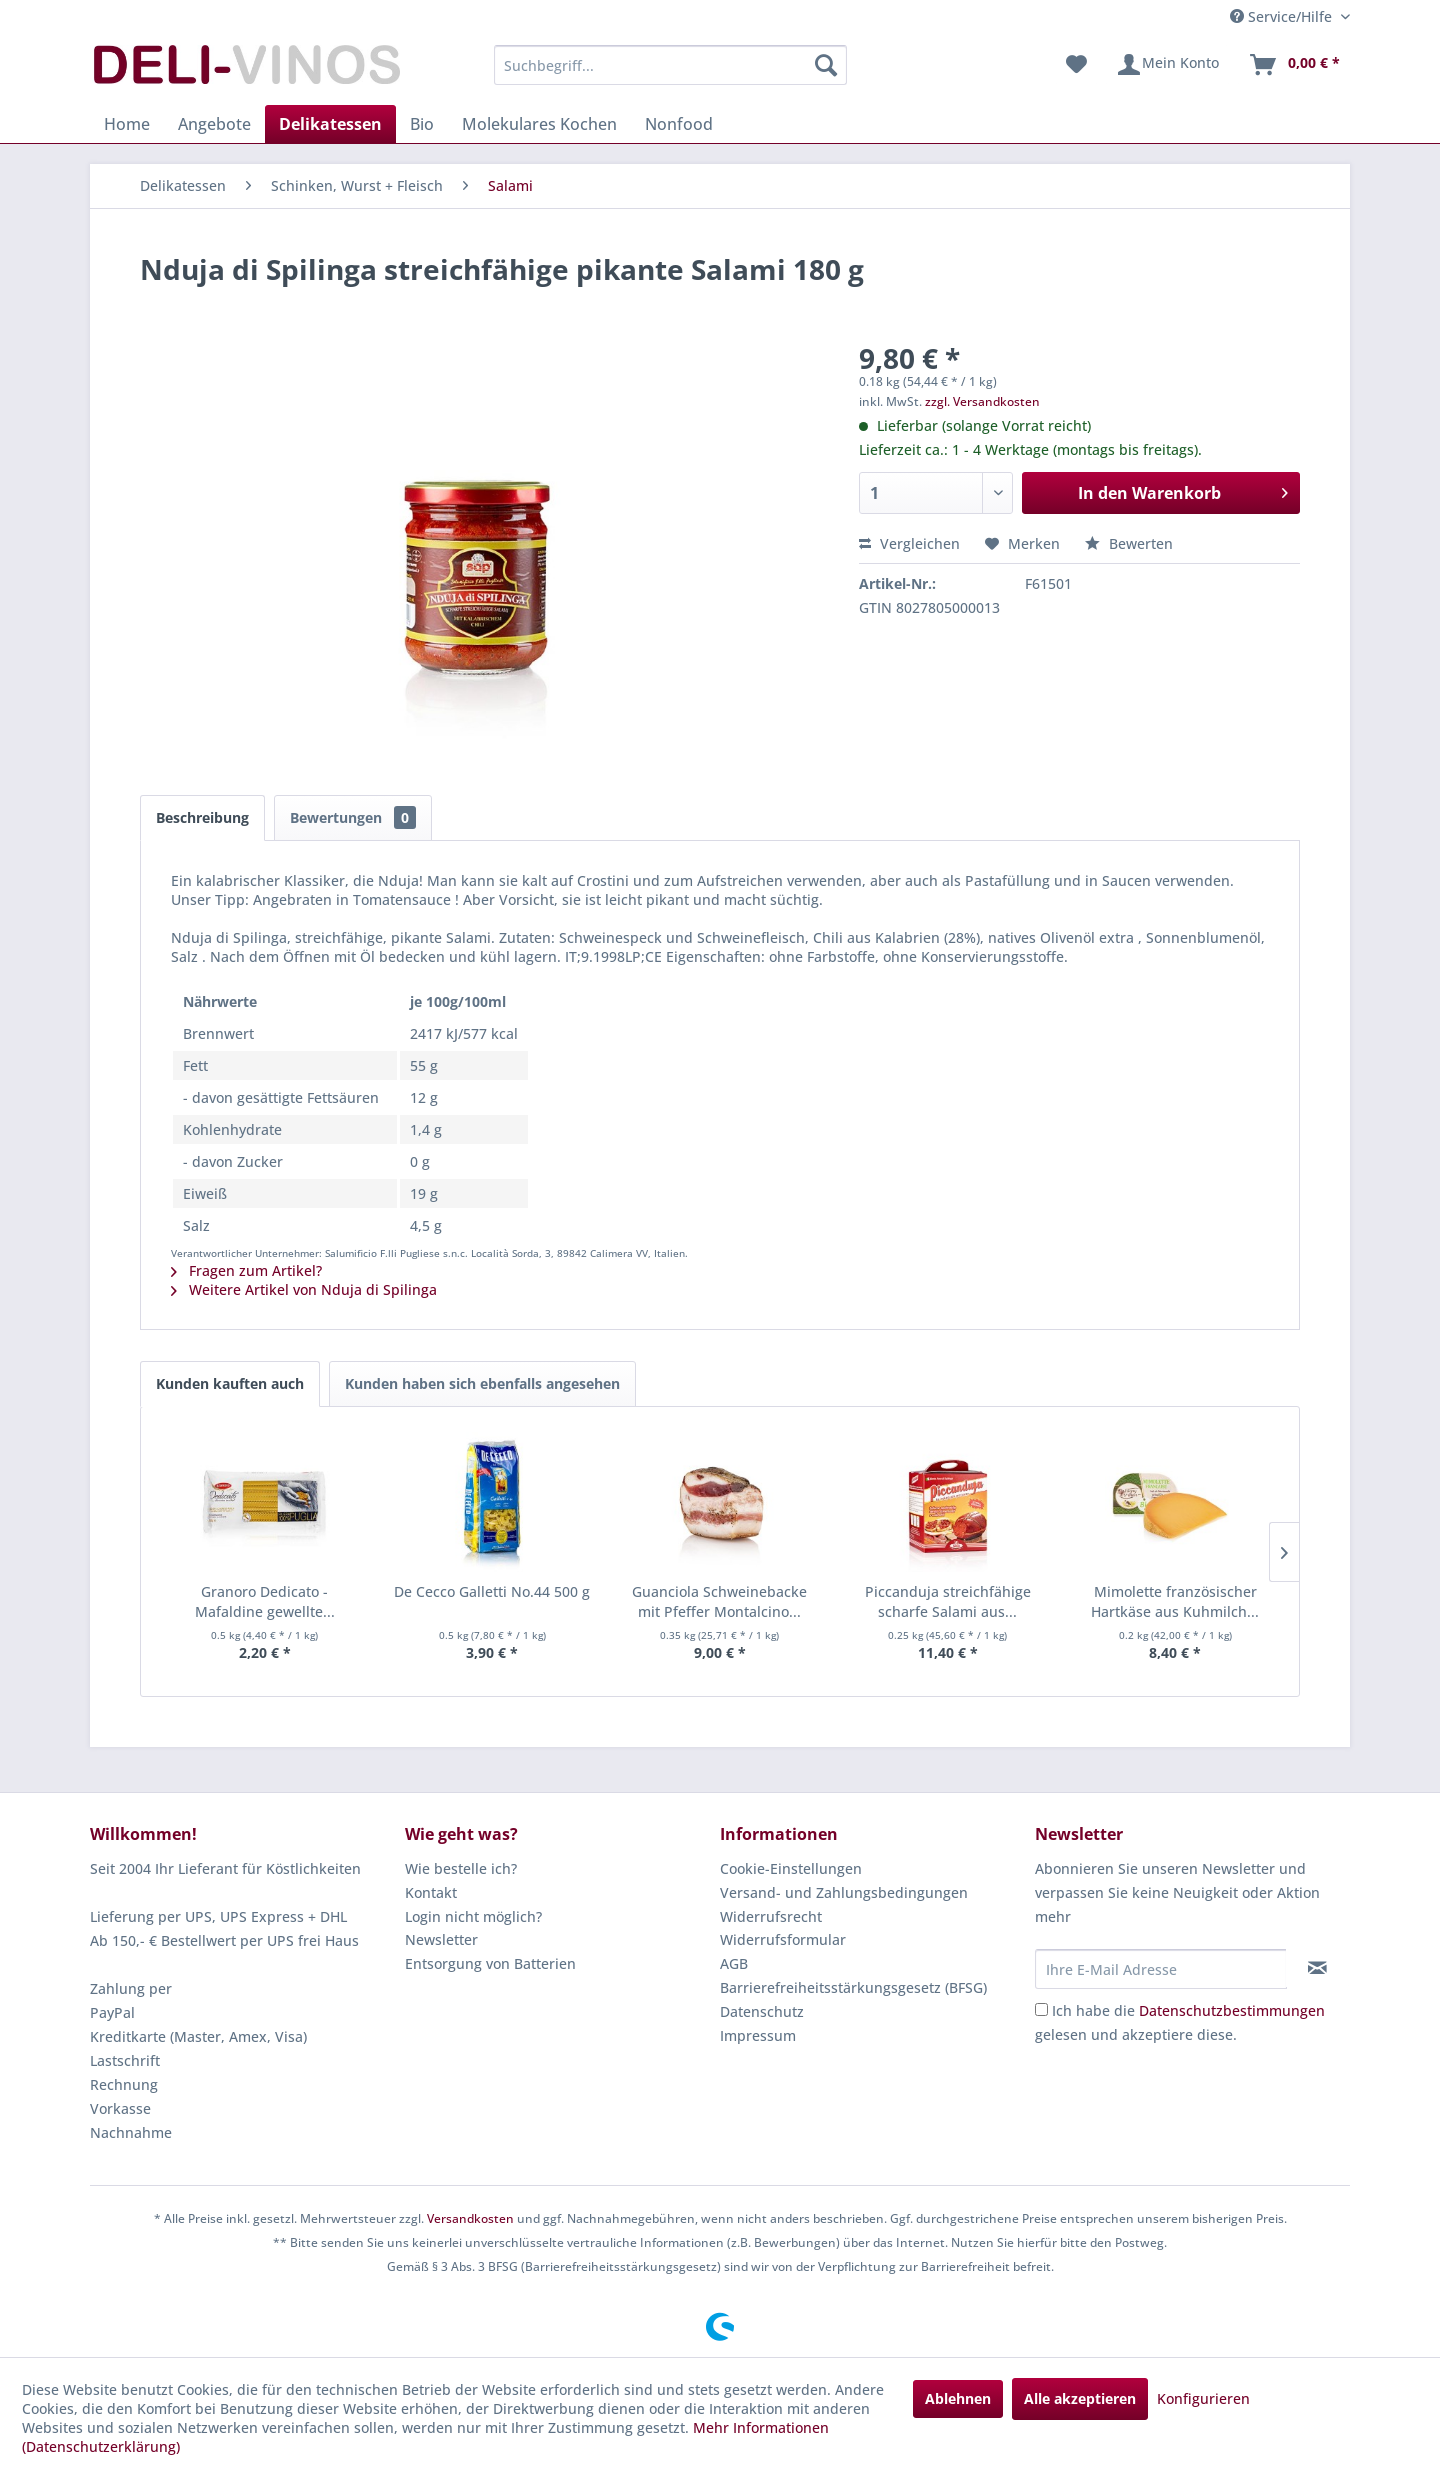 The image size is (1440, 2478). Describe the element at coordinates (490, 1963) in the screenshot. I see `Entsorgung von Batterien` at that location.